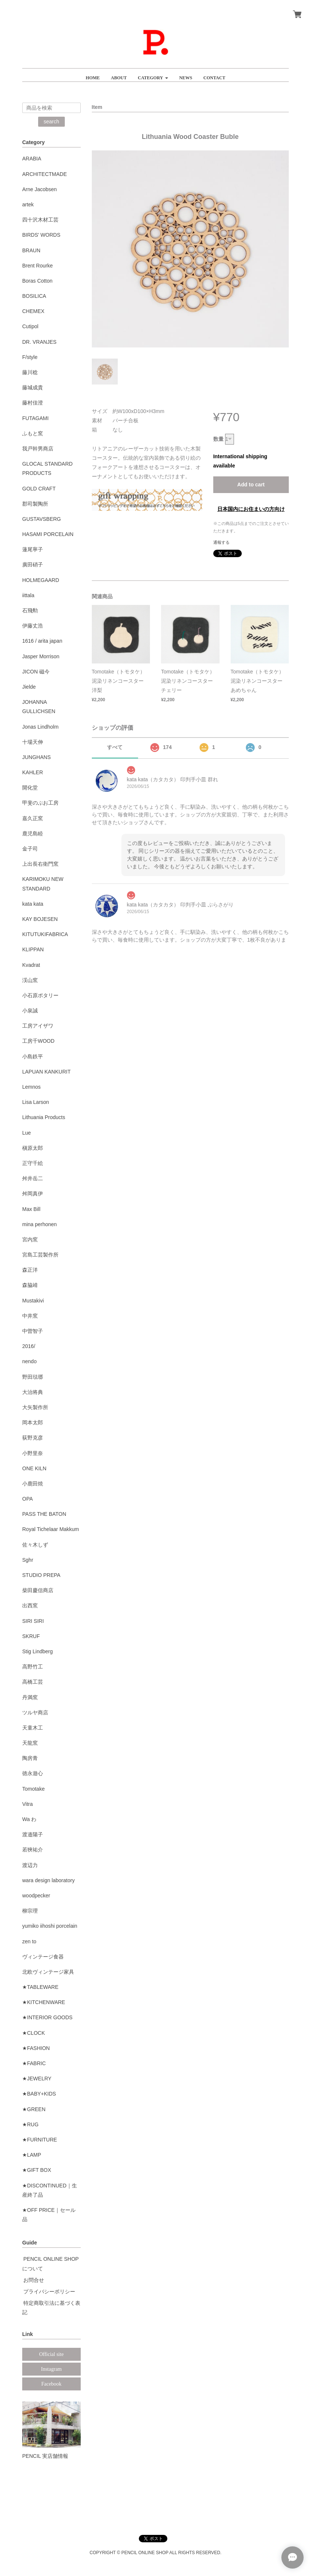 Image resolution: width=311 pixels, height=2576 pixels. I want to click on ★KITCHENWARE, so click(43, 2002).